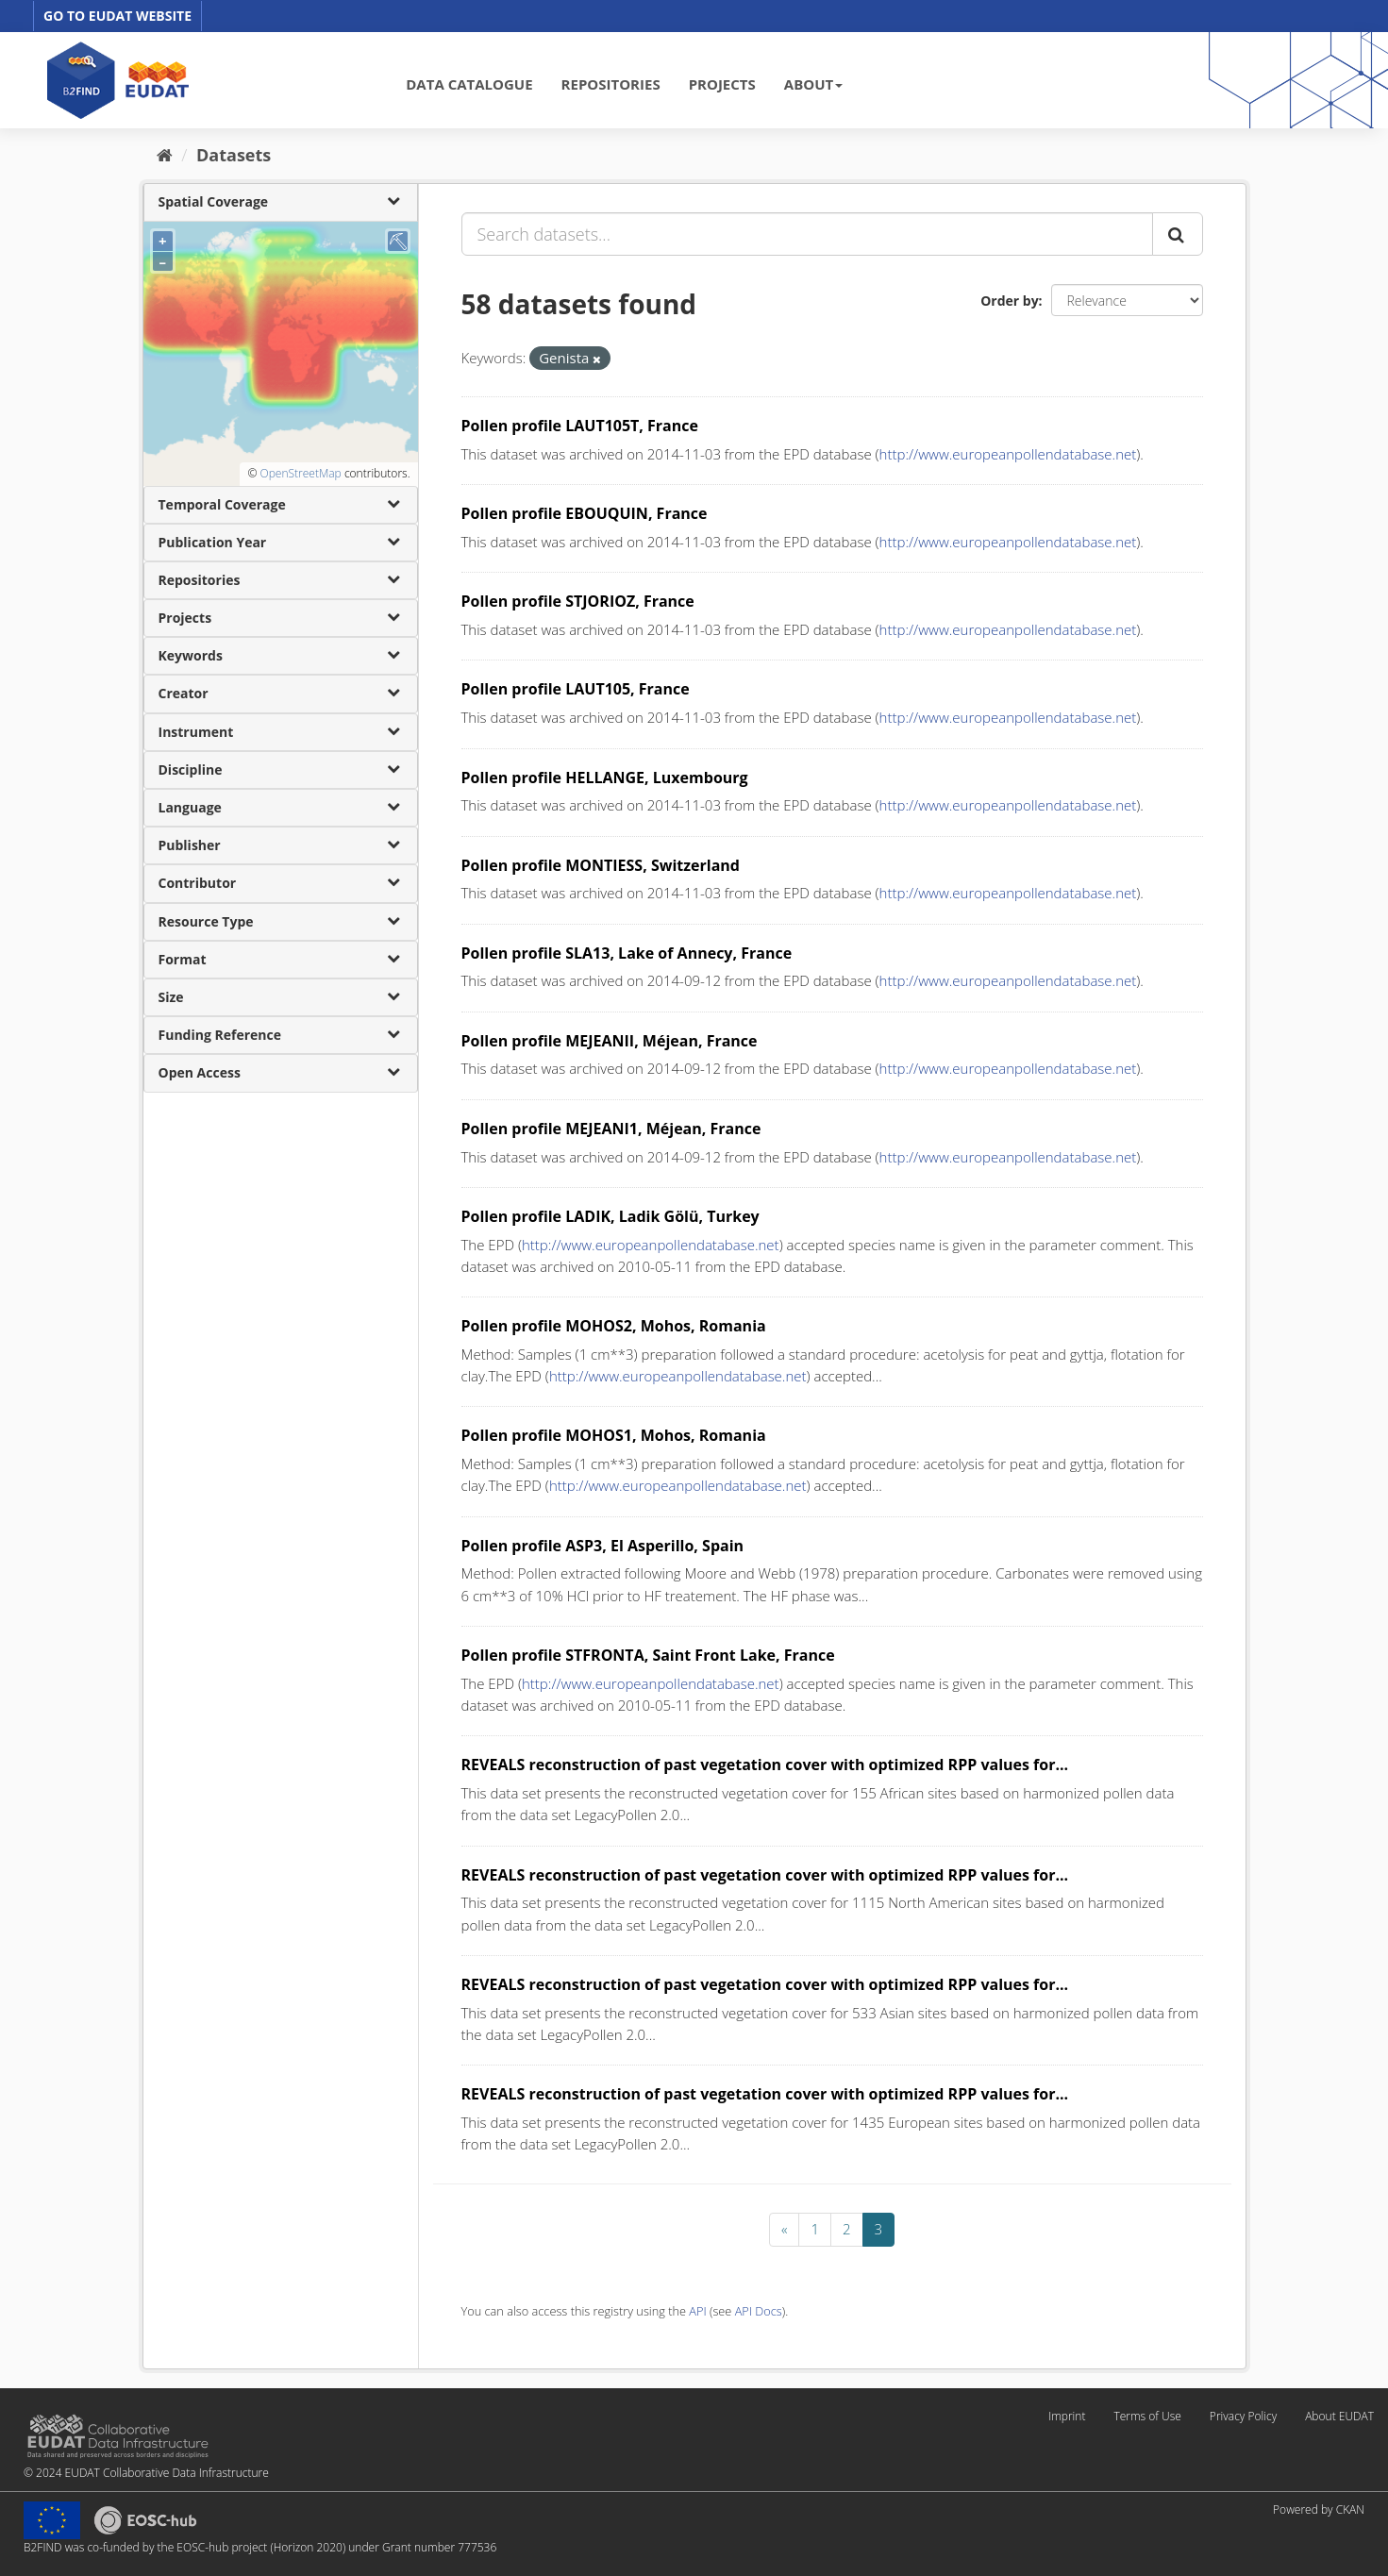 The height and width of the screenshot is (2576, 1388). I want to click on Pollen profile SLA13, Lake of Annecy, France, so click(627, 953).